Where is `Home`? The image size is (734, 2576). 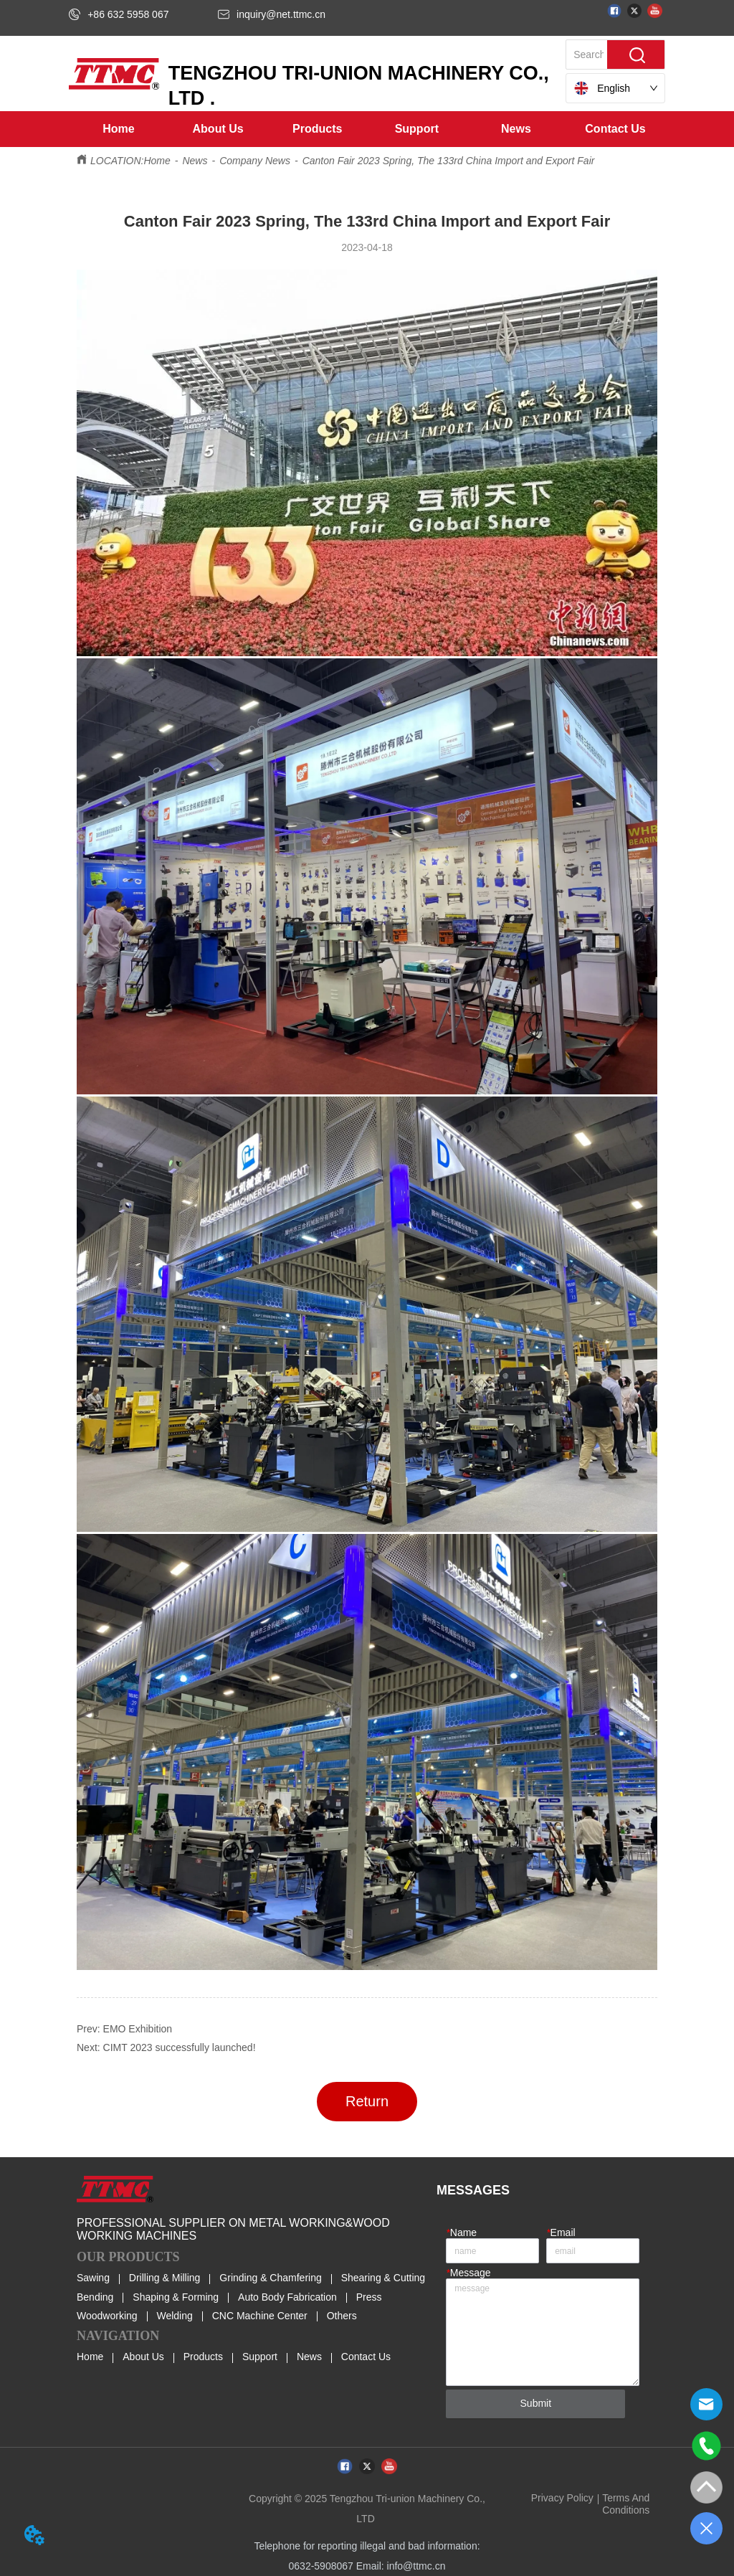 Home is located at coordinates (156, 160).